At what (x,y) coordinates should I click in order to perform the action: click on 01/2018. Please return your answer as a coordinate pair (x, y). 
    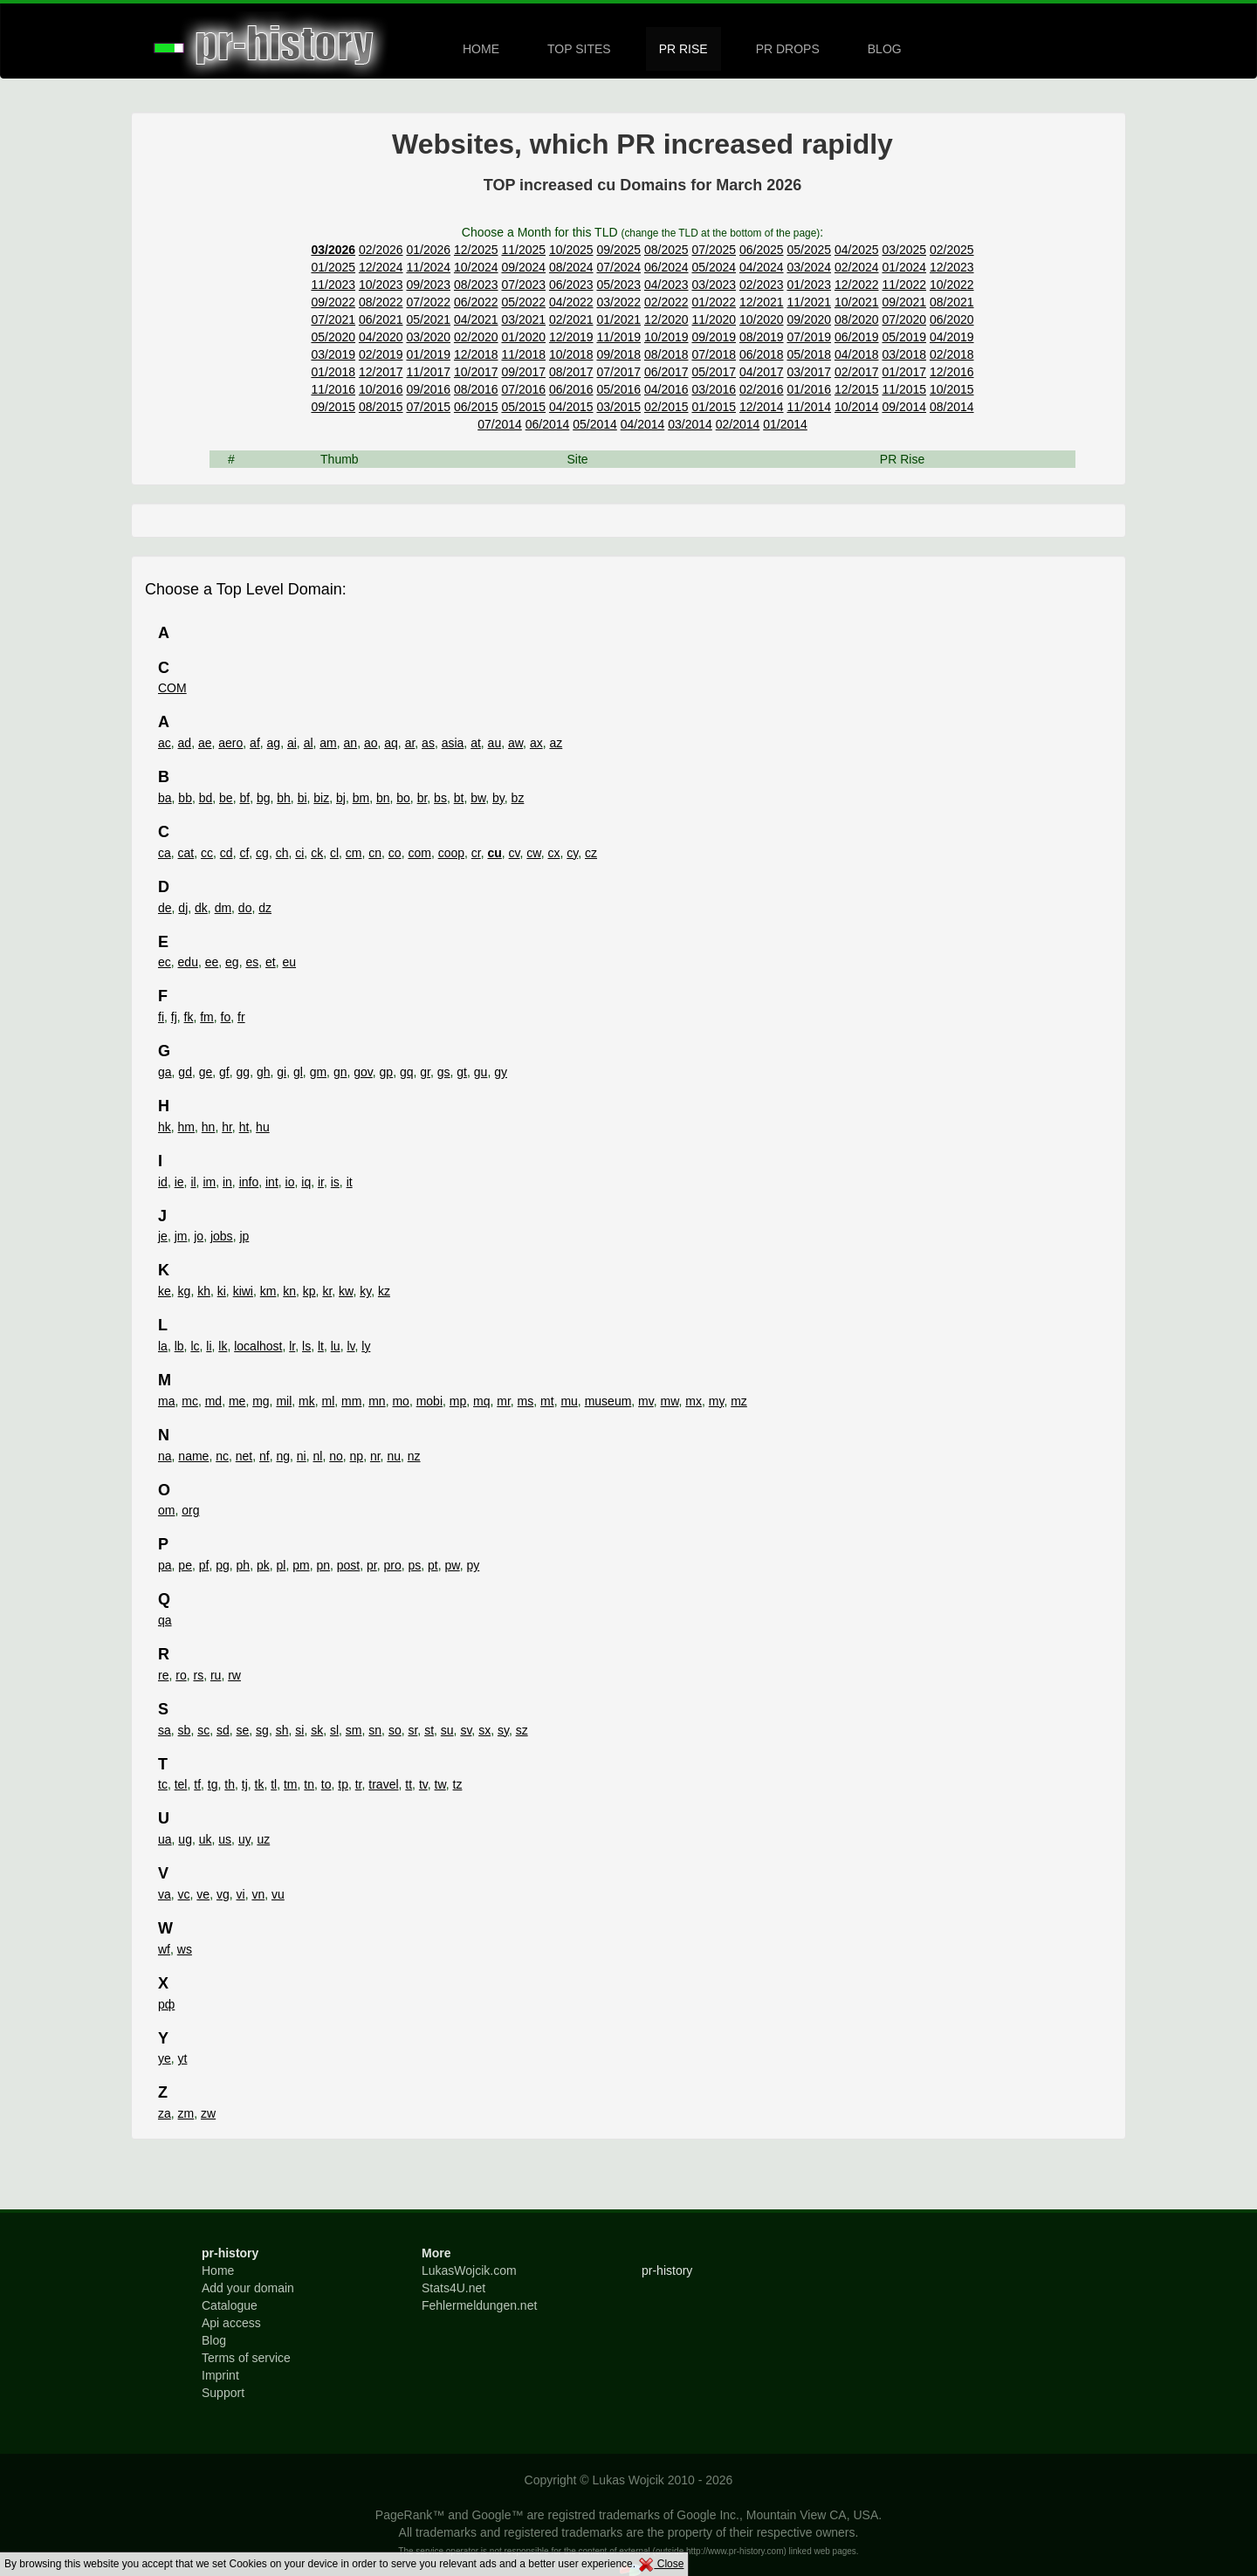
    Looking at the image, I should click on (333, 372).